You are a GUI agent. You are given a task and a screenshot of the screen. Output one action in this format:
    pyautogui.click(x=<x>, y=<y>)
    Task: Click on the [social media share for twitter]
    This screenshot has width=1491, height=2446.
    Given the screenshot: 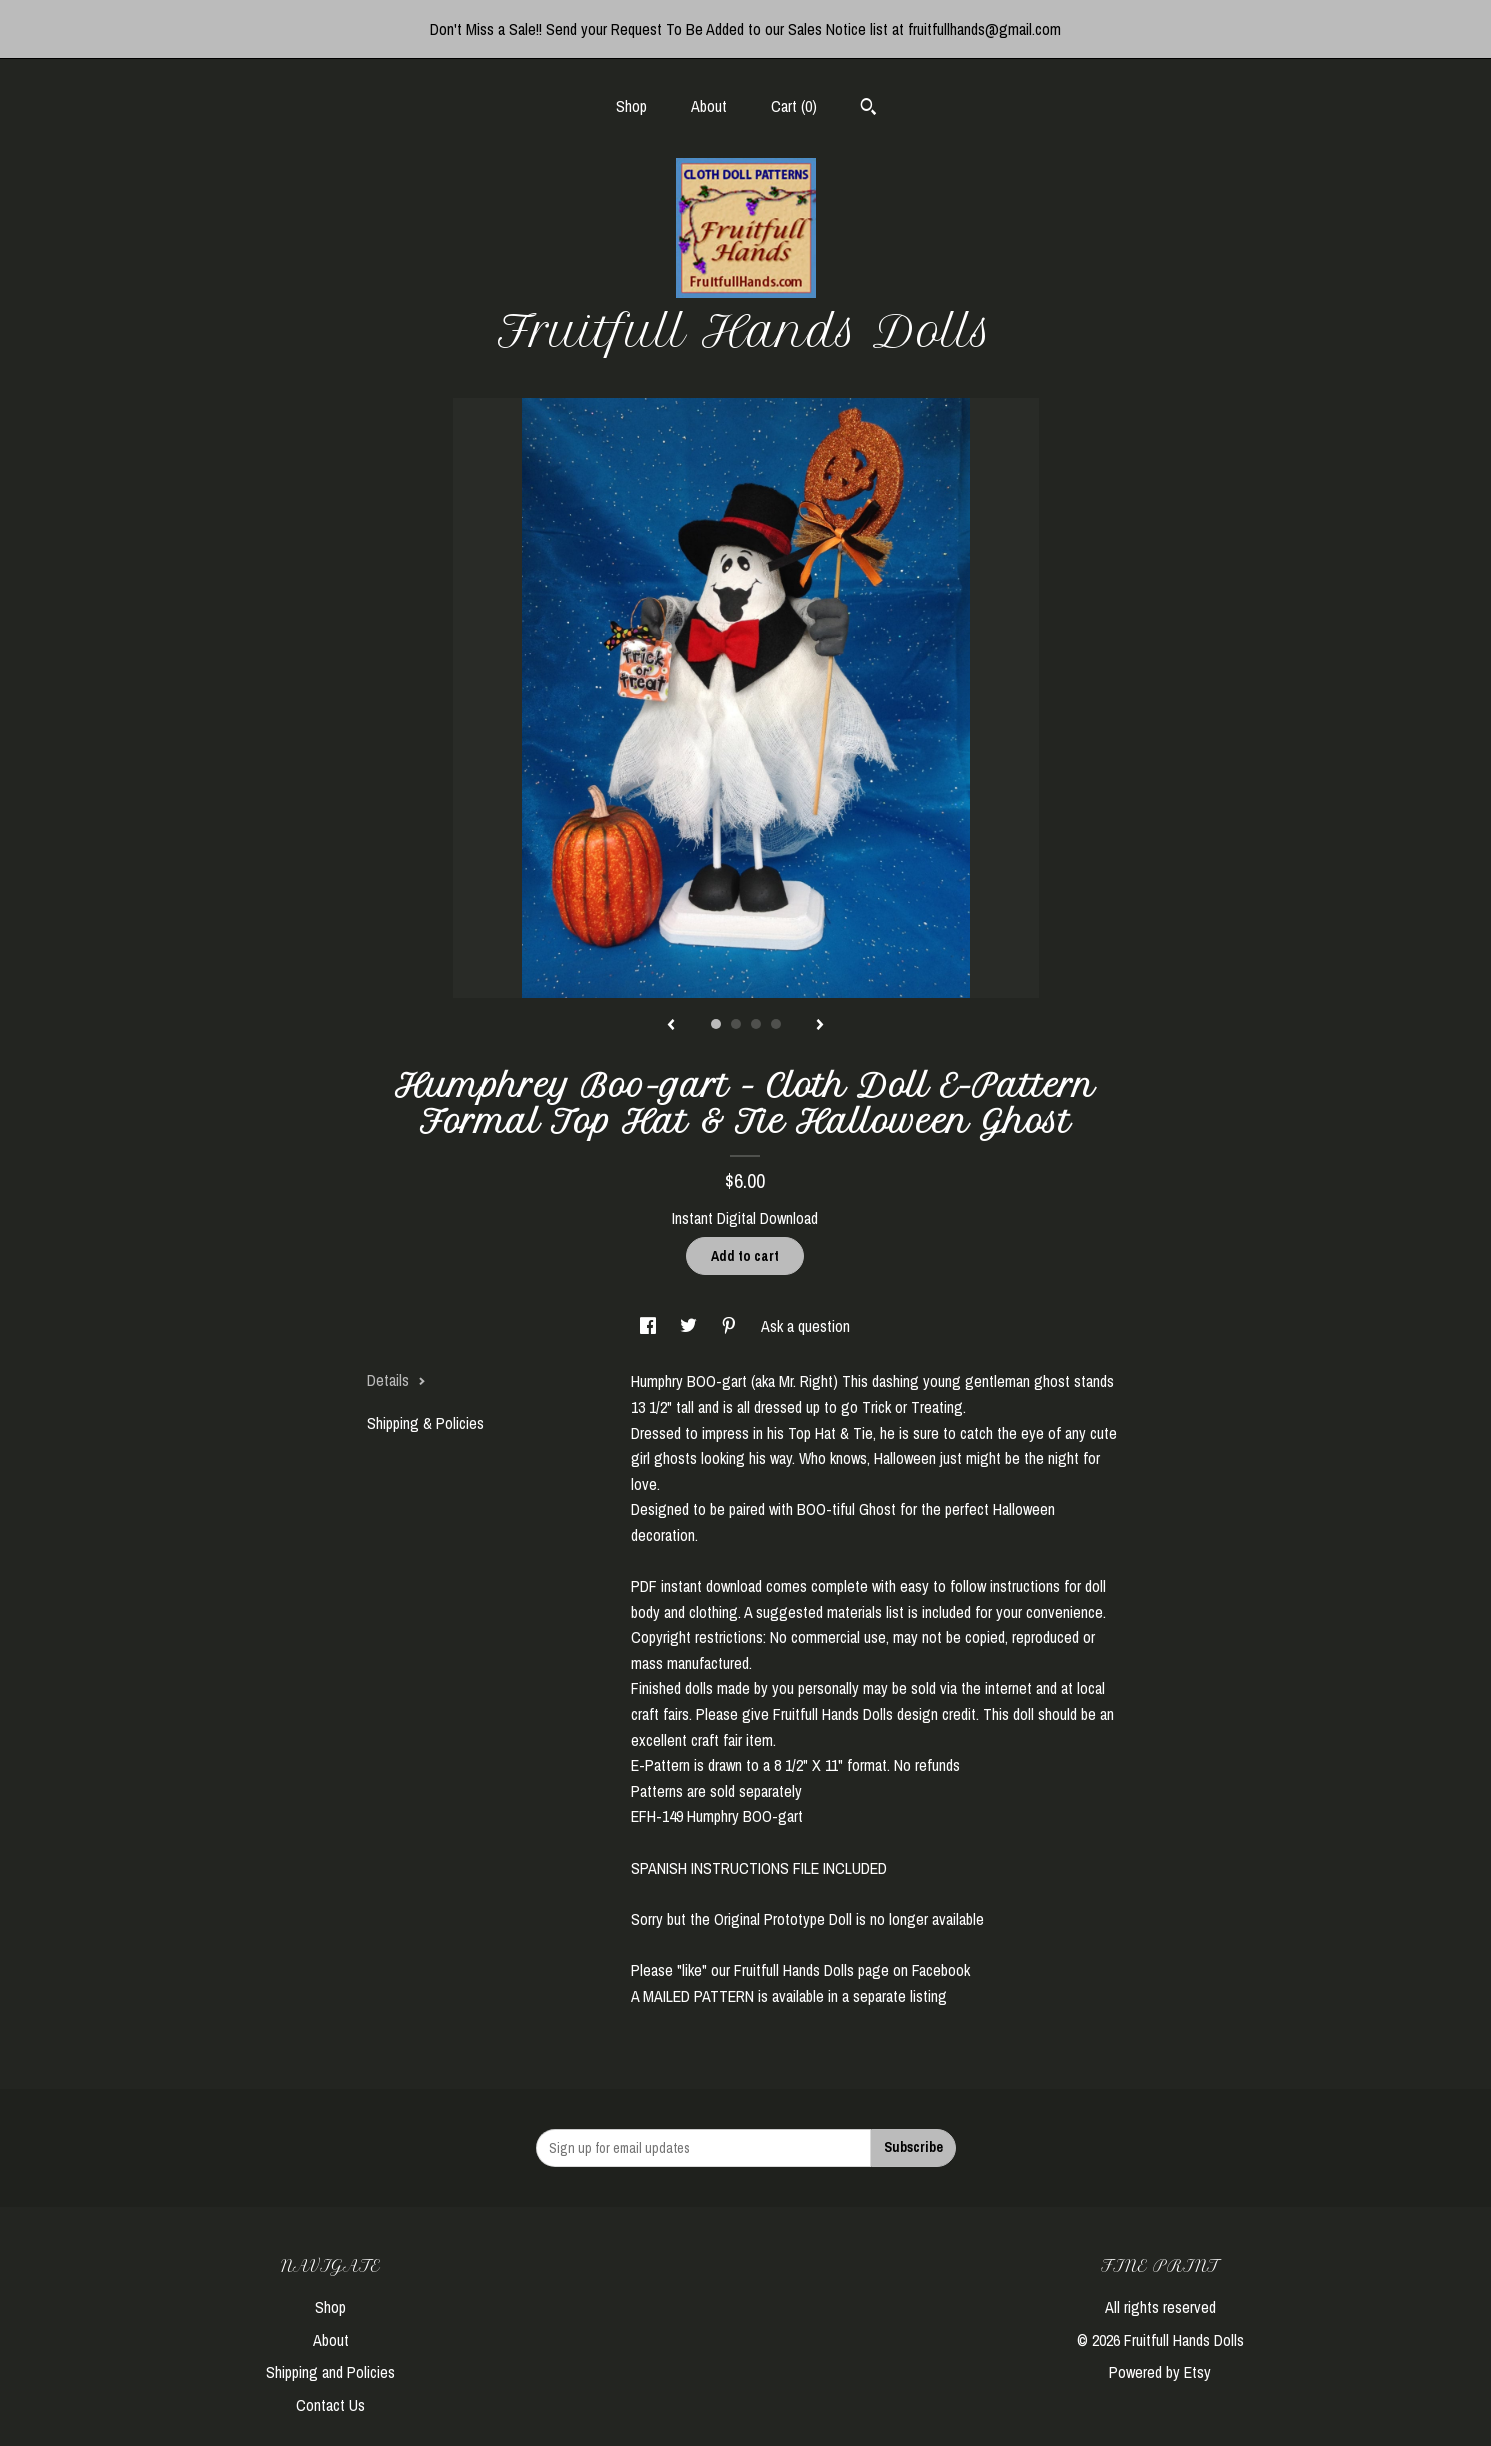 What is the action you would take?
    pyautogui.click(x=690, y=1326)
    